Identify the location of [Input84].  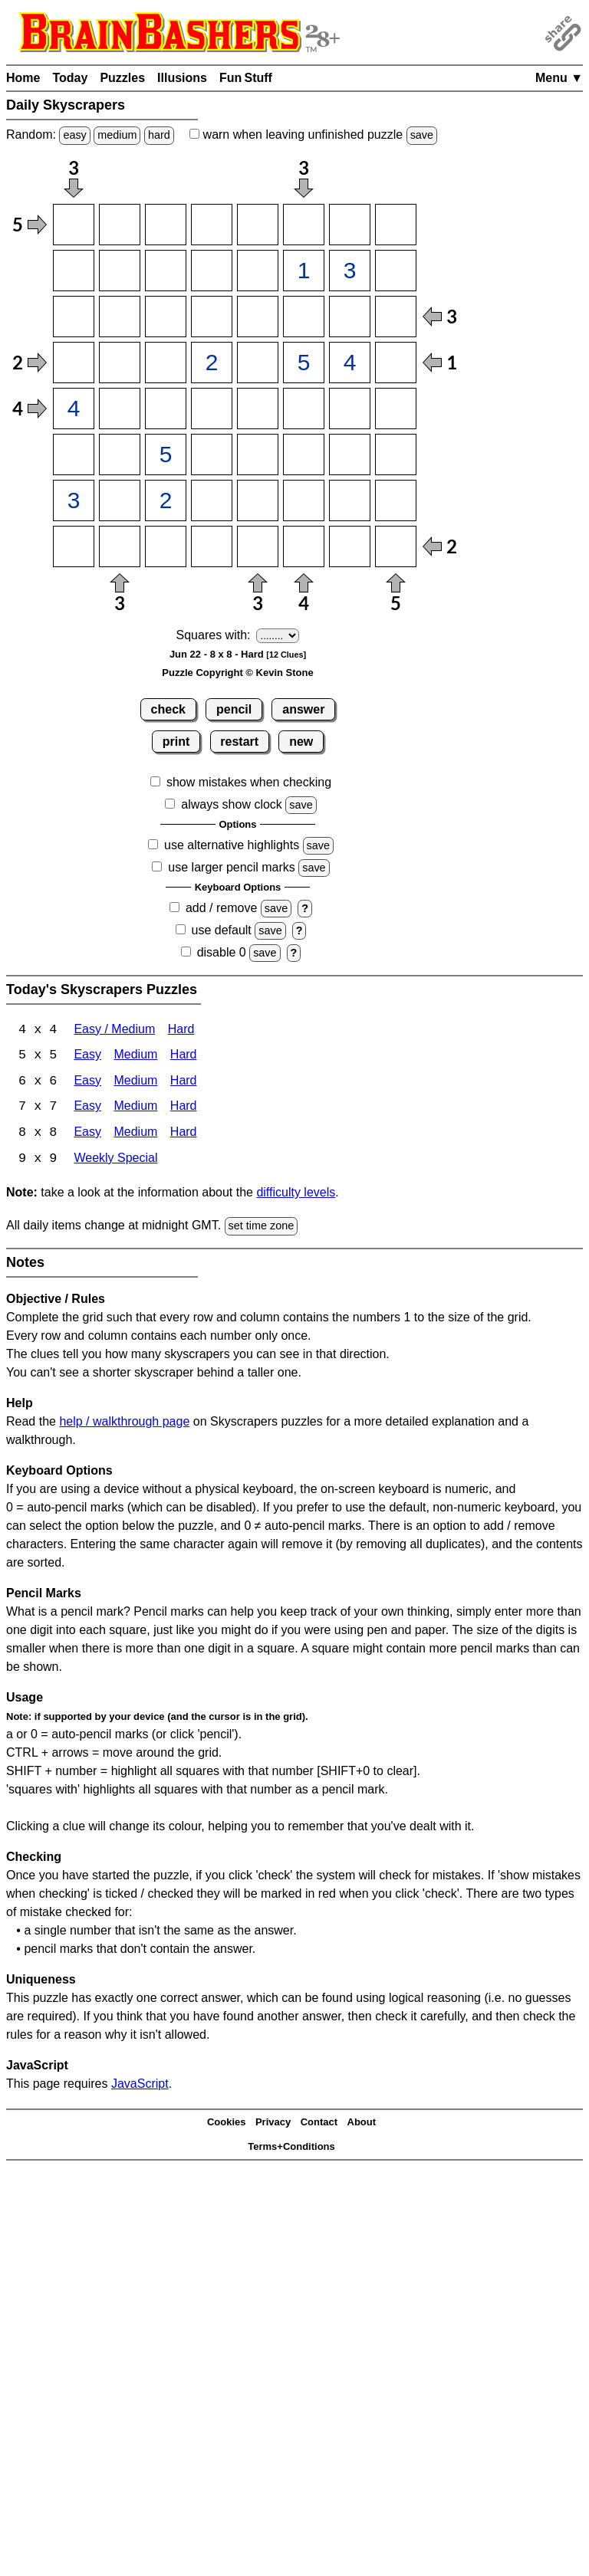
(211, 546).